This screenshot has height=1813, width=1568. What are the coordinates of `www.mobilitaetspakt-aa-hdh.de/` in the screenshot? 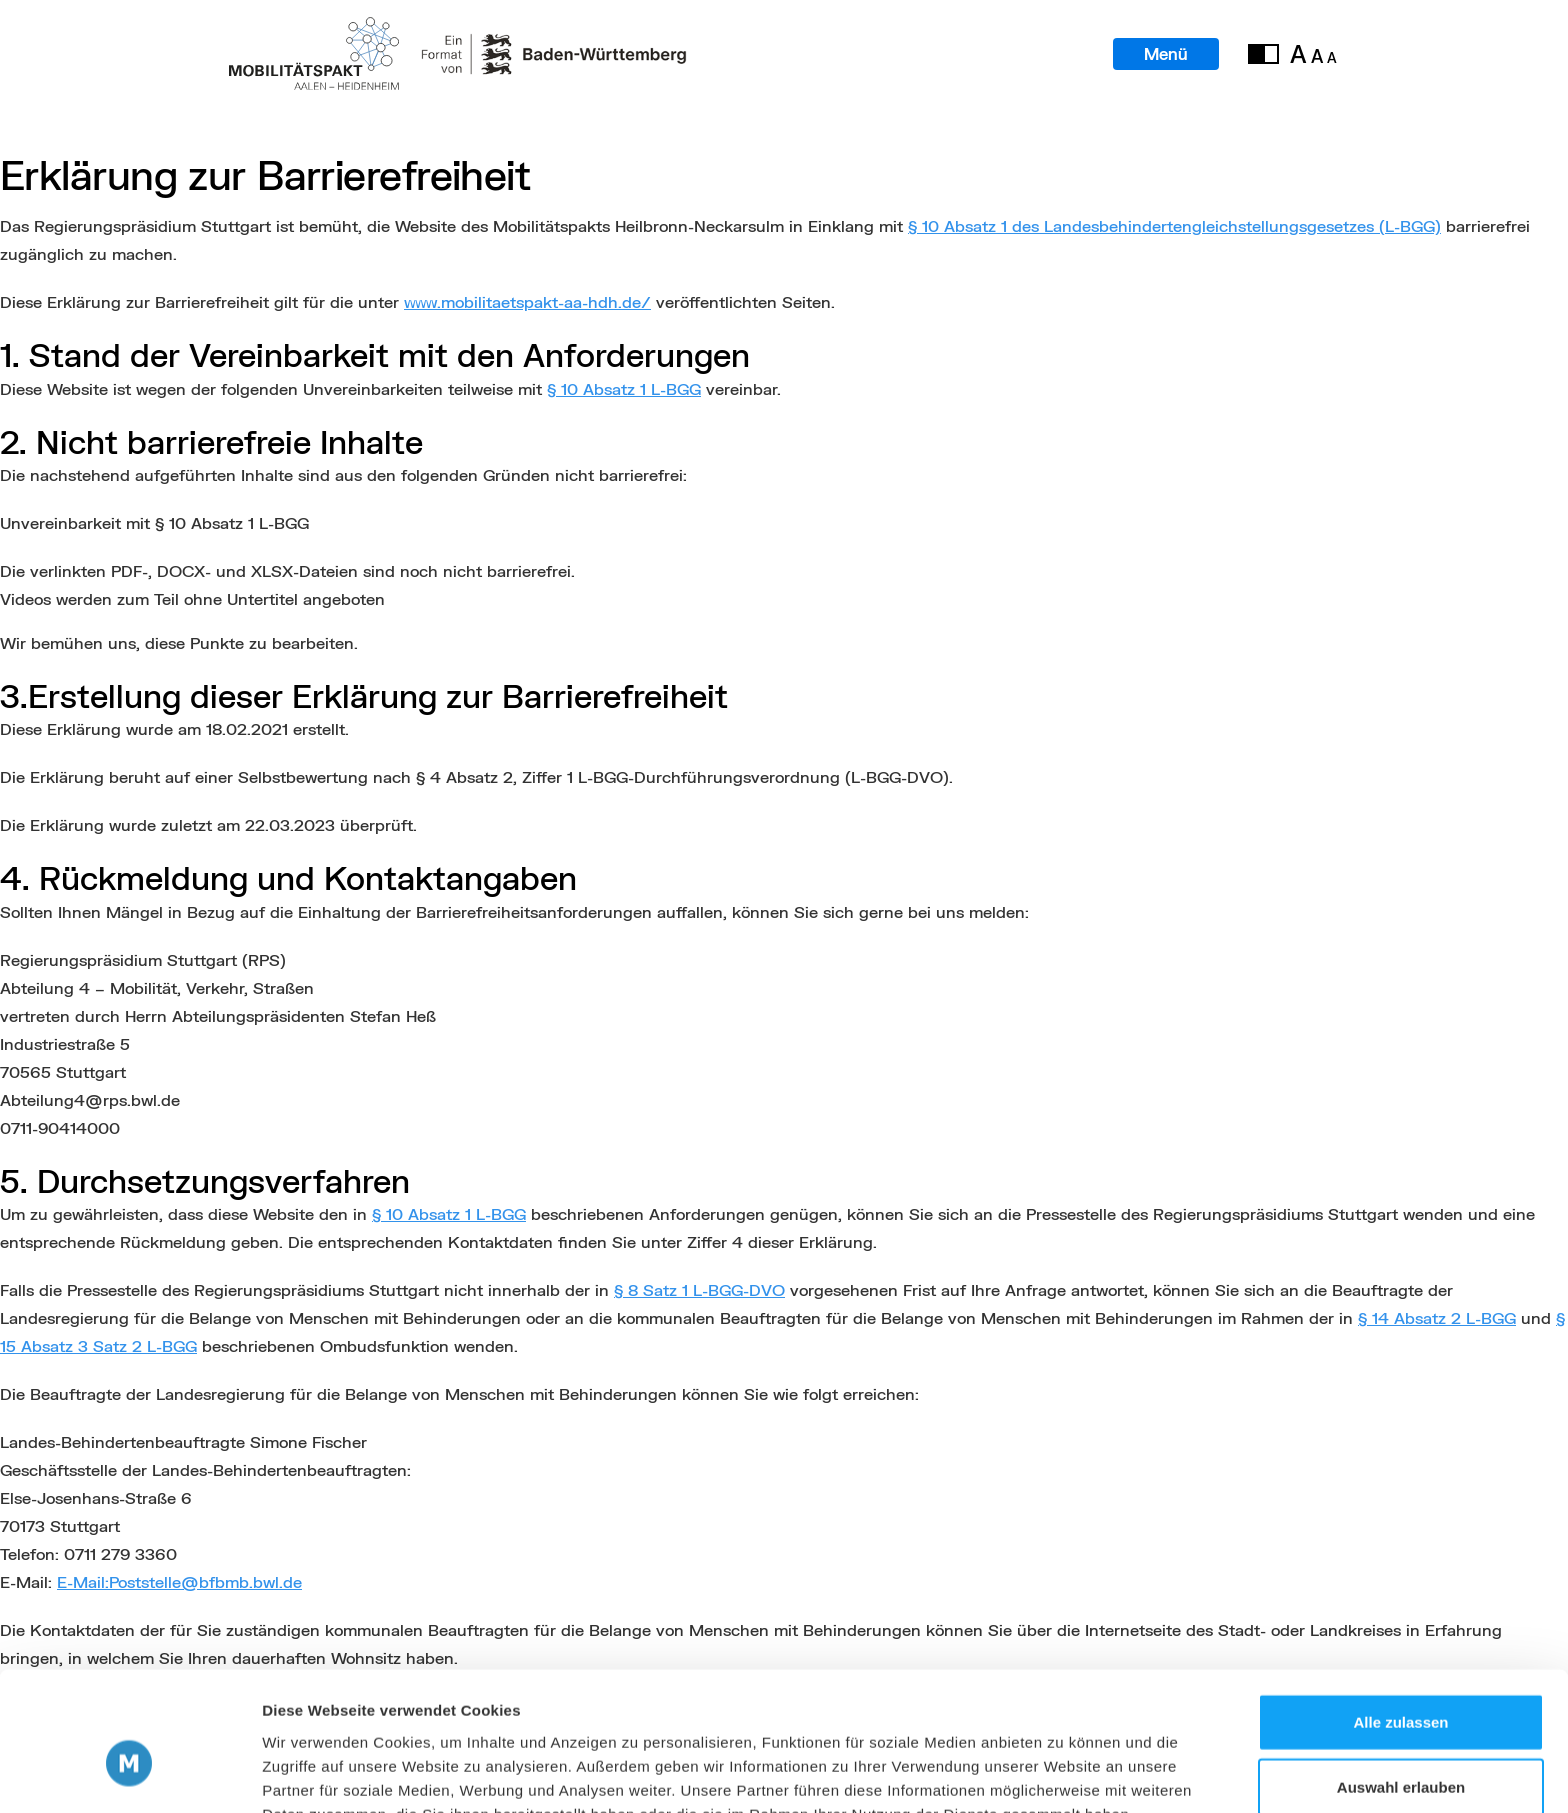 It's located at (527, 301).